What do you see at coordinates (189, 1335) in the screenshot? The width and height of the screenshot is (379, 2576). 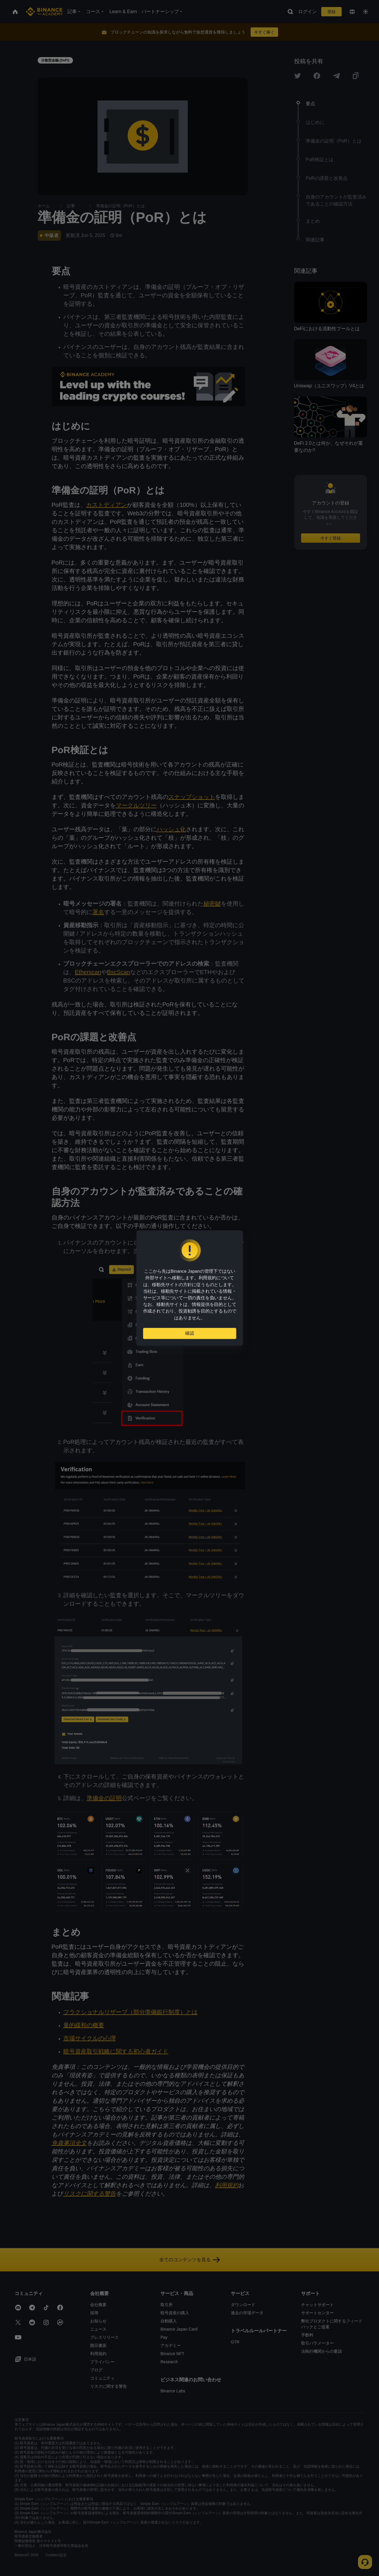 I see `確認` at bounding box center [189, 1335].